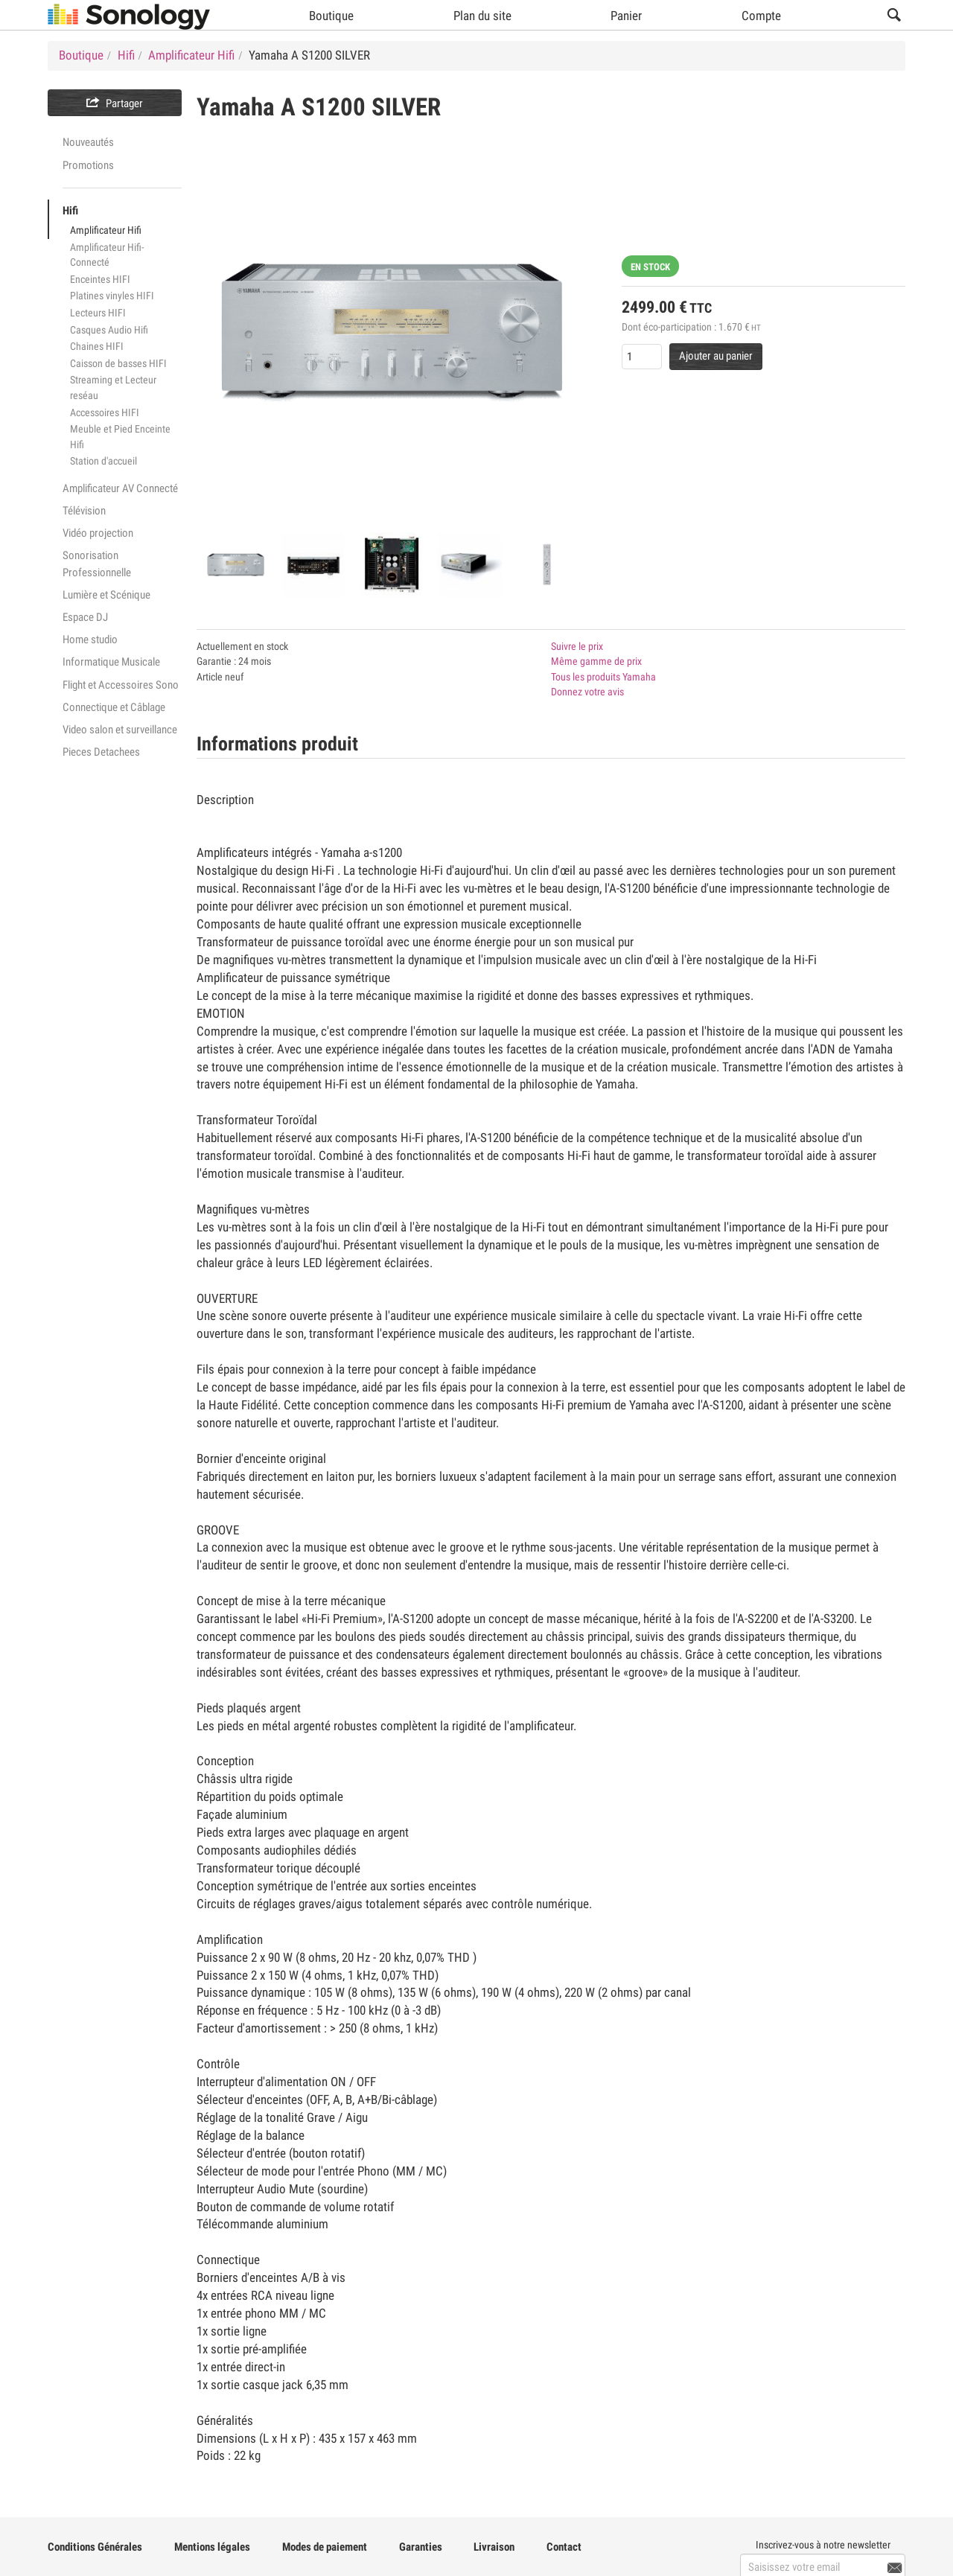  Describe the element at coordinates (577, 646) in the screenshot. I see `Suivre le prix` at that location.